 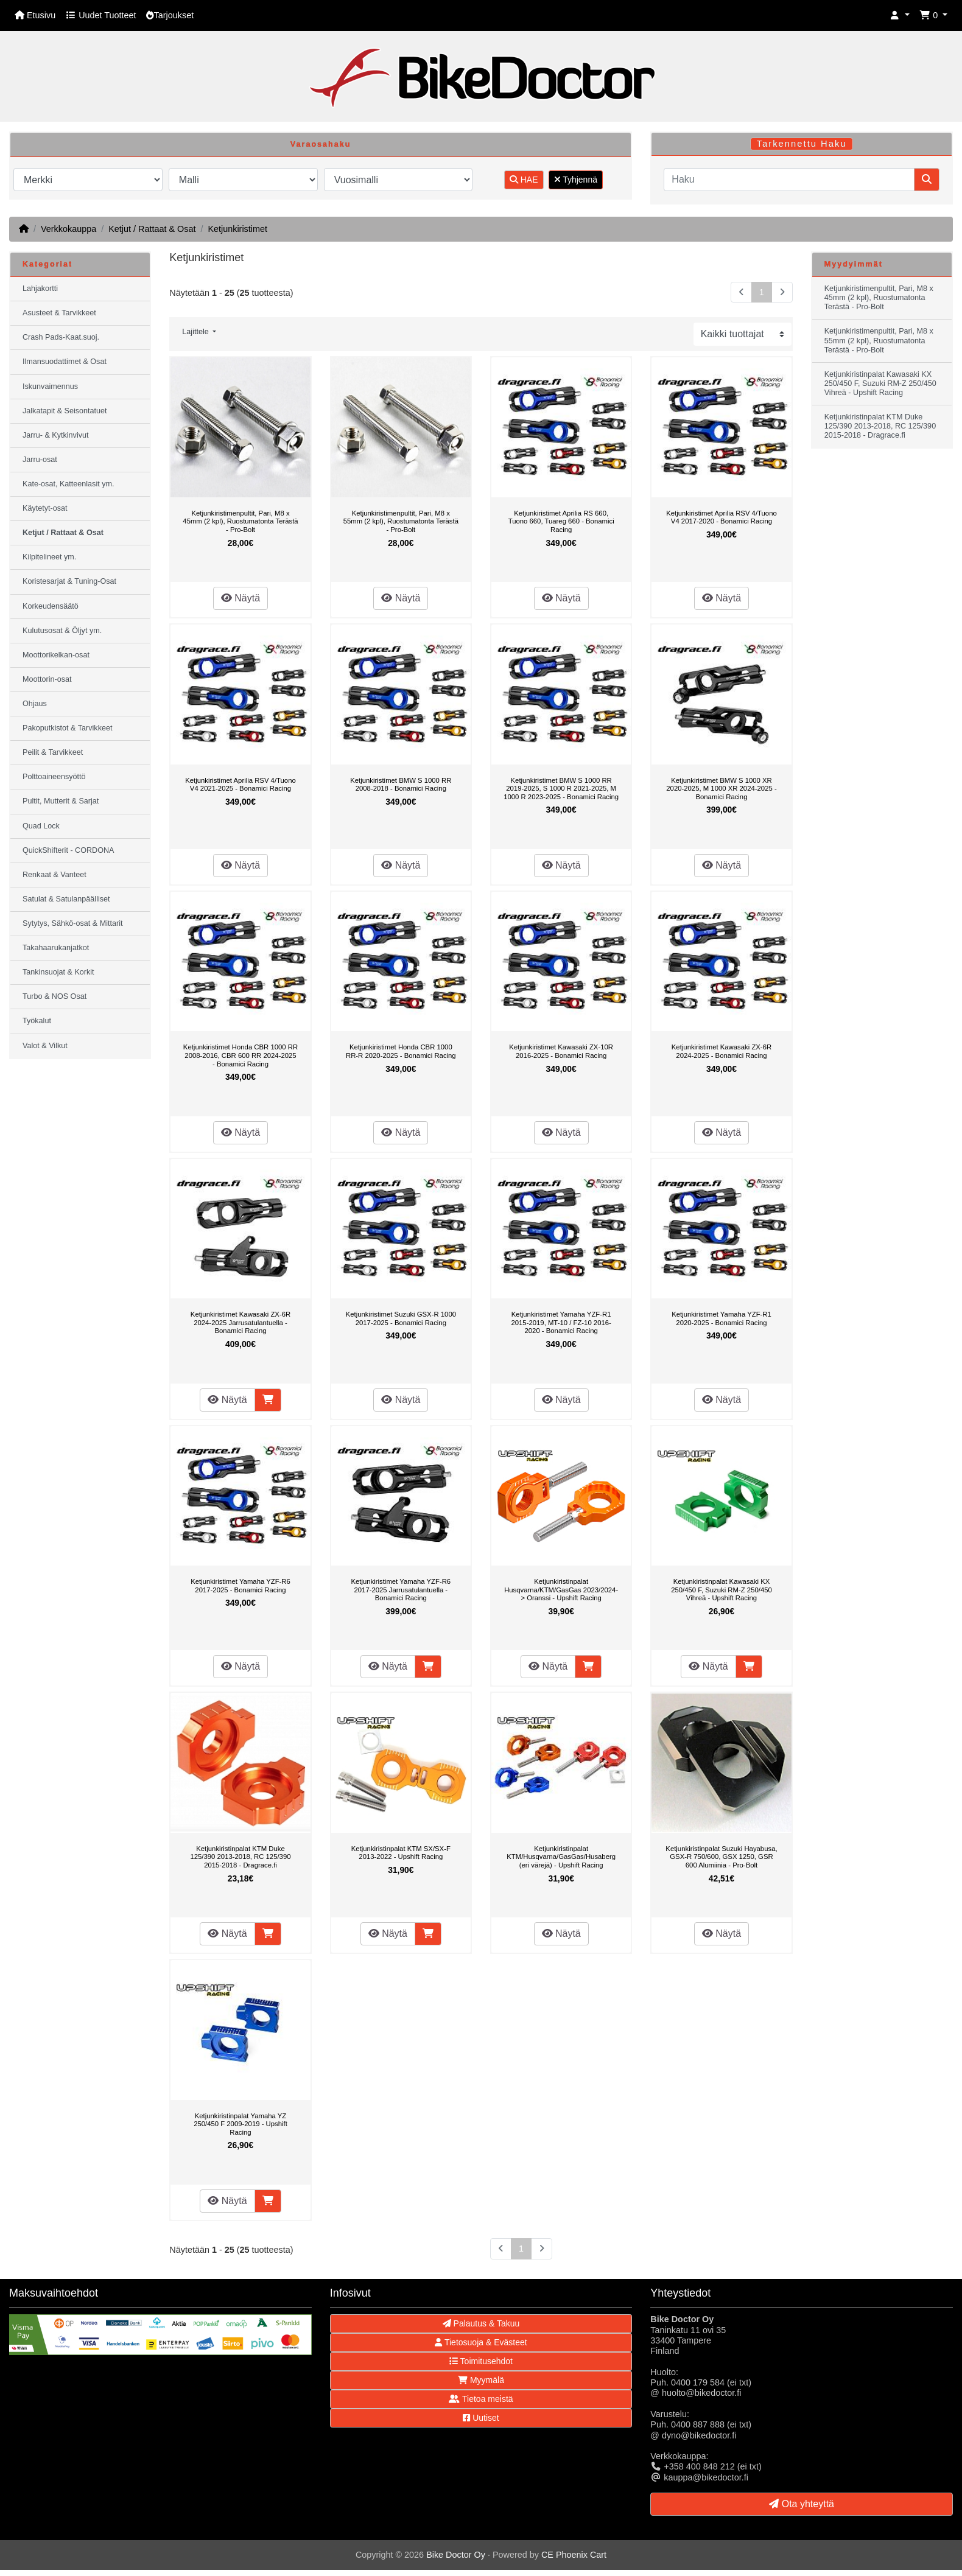 I want to click on Crash Pads-Kaat.suoj., so click(x=61, y=337).